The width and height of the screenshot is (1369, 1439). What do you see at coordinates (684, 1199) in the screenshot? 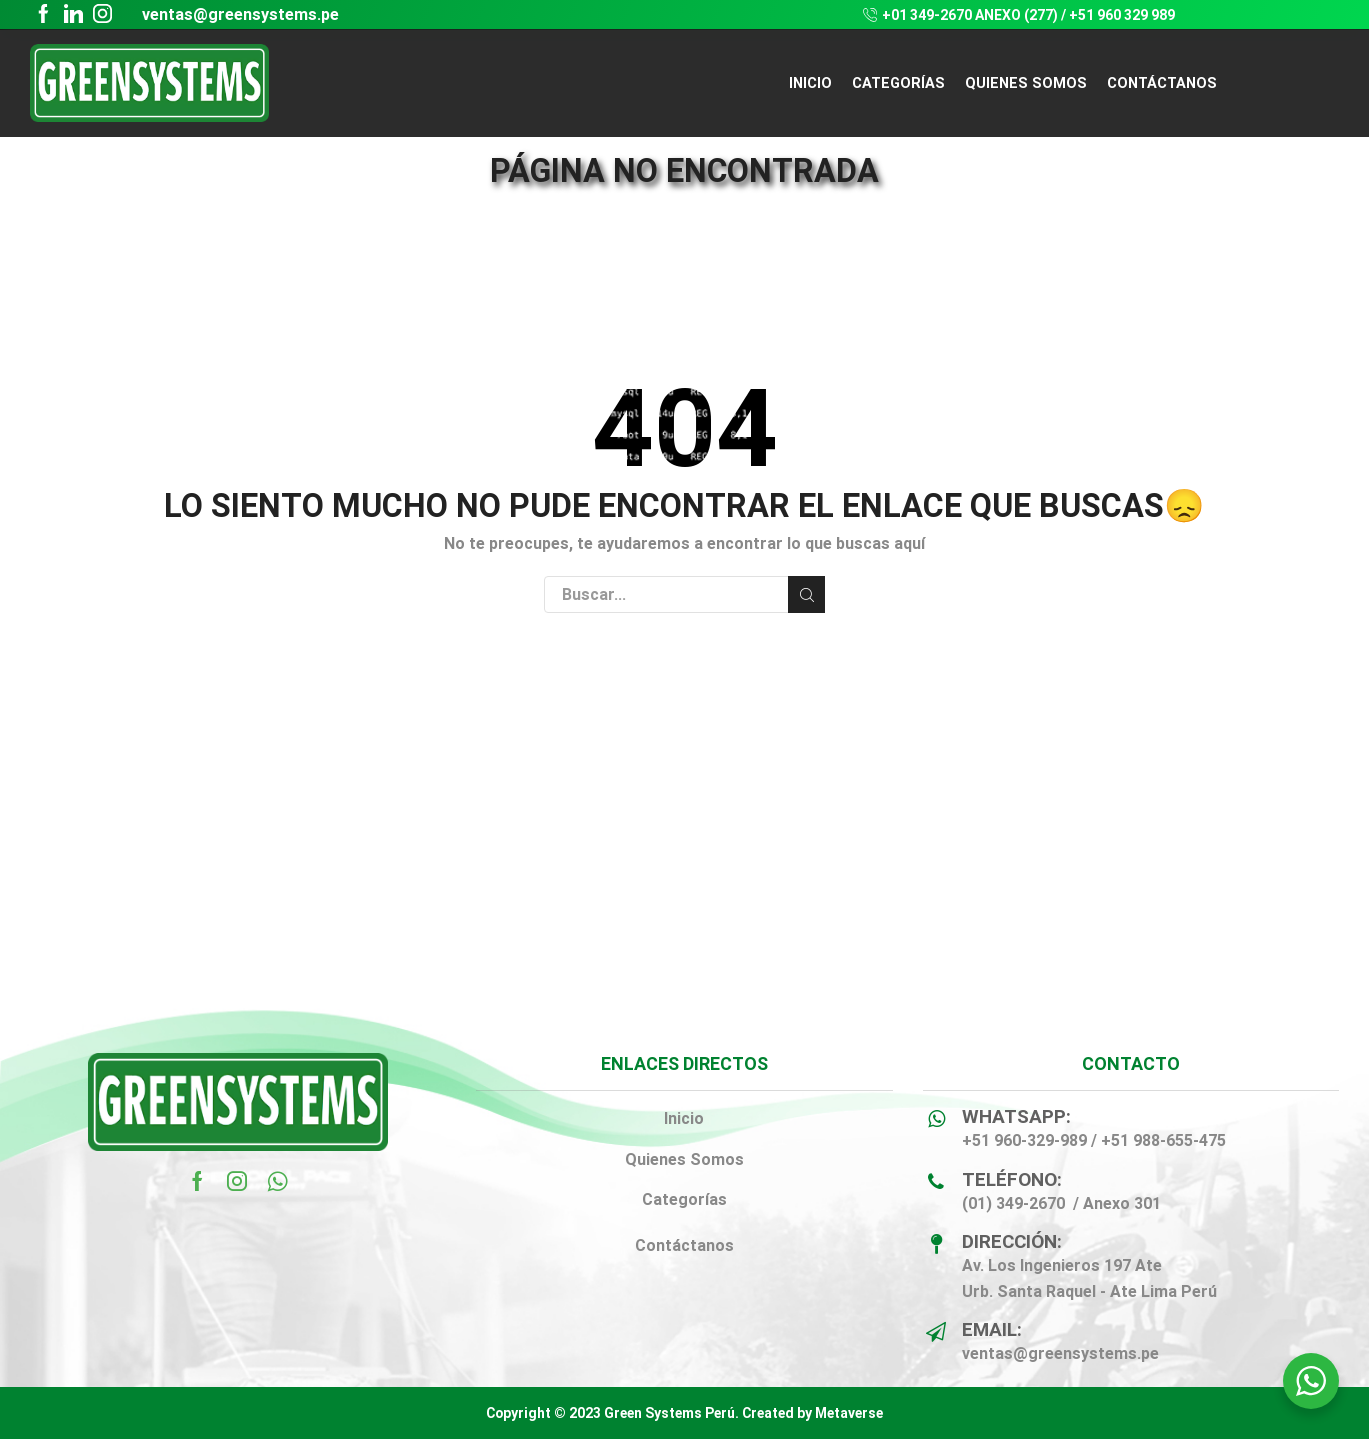
I see `Categorías` at bounding box center [684, 1199].